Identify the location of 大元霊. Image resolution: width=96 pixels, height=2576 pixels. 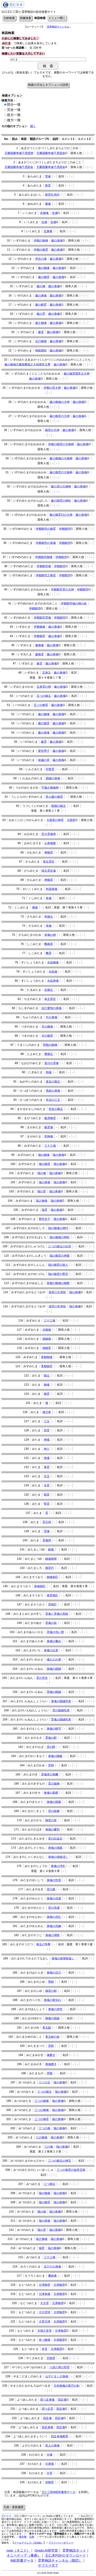
(44, 2303).